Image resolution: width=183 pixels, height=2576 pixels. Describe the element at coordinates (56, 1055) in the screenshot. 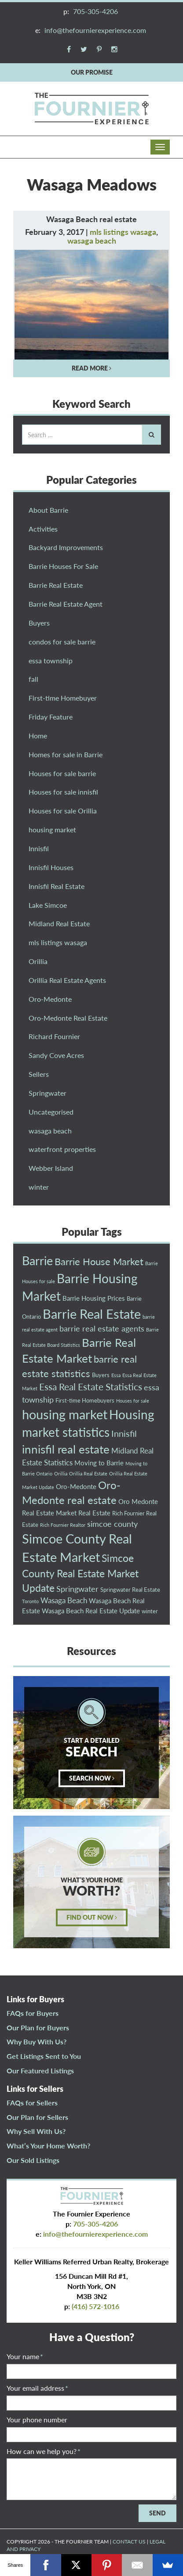

I see `Sandy Cove Acres` at that location.